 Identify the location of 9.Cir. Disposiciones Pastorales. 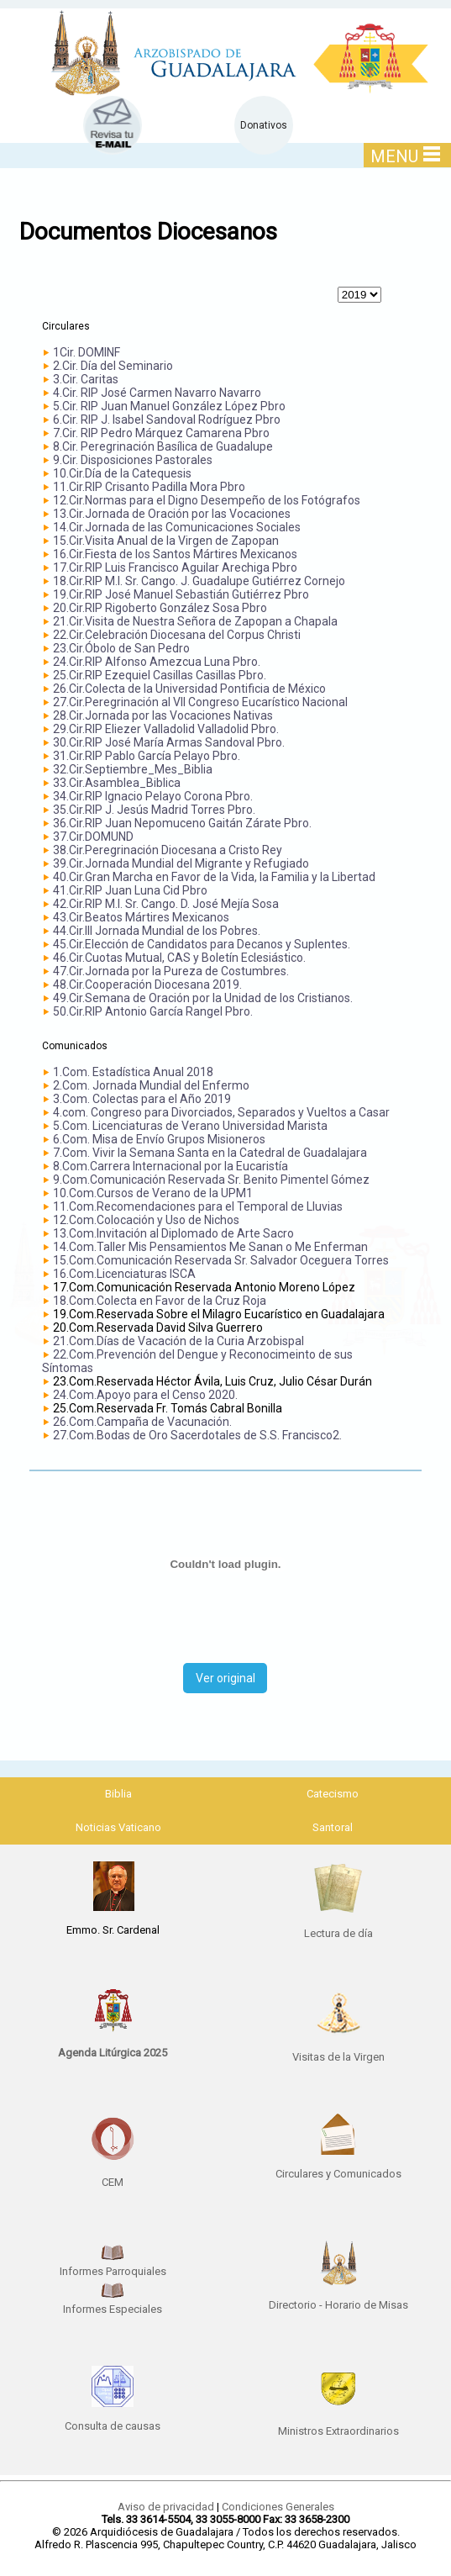
(132, 460).